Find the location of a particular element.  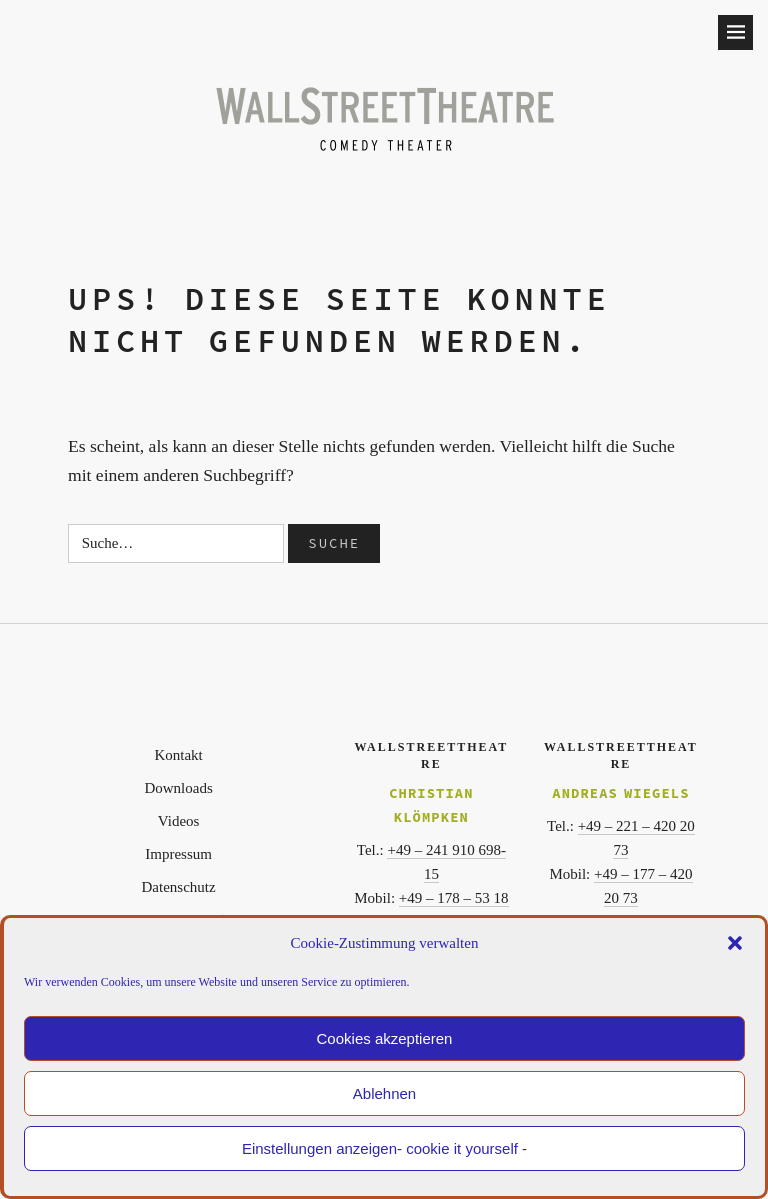

Einstellungen anzeigen- cookie it yourself - is located at coordinates (384, 1148).